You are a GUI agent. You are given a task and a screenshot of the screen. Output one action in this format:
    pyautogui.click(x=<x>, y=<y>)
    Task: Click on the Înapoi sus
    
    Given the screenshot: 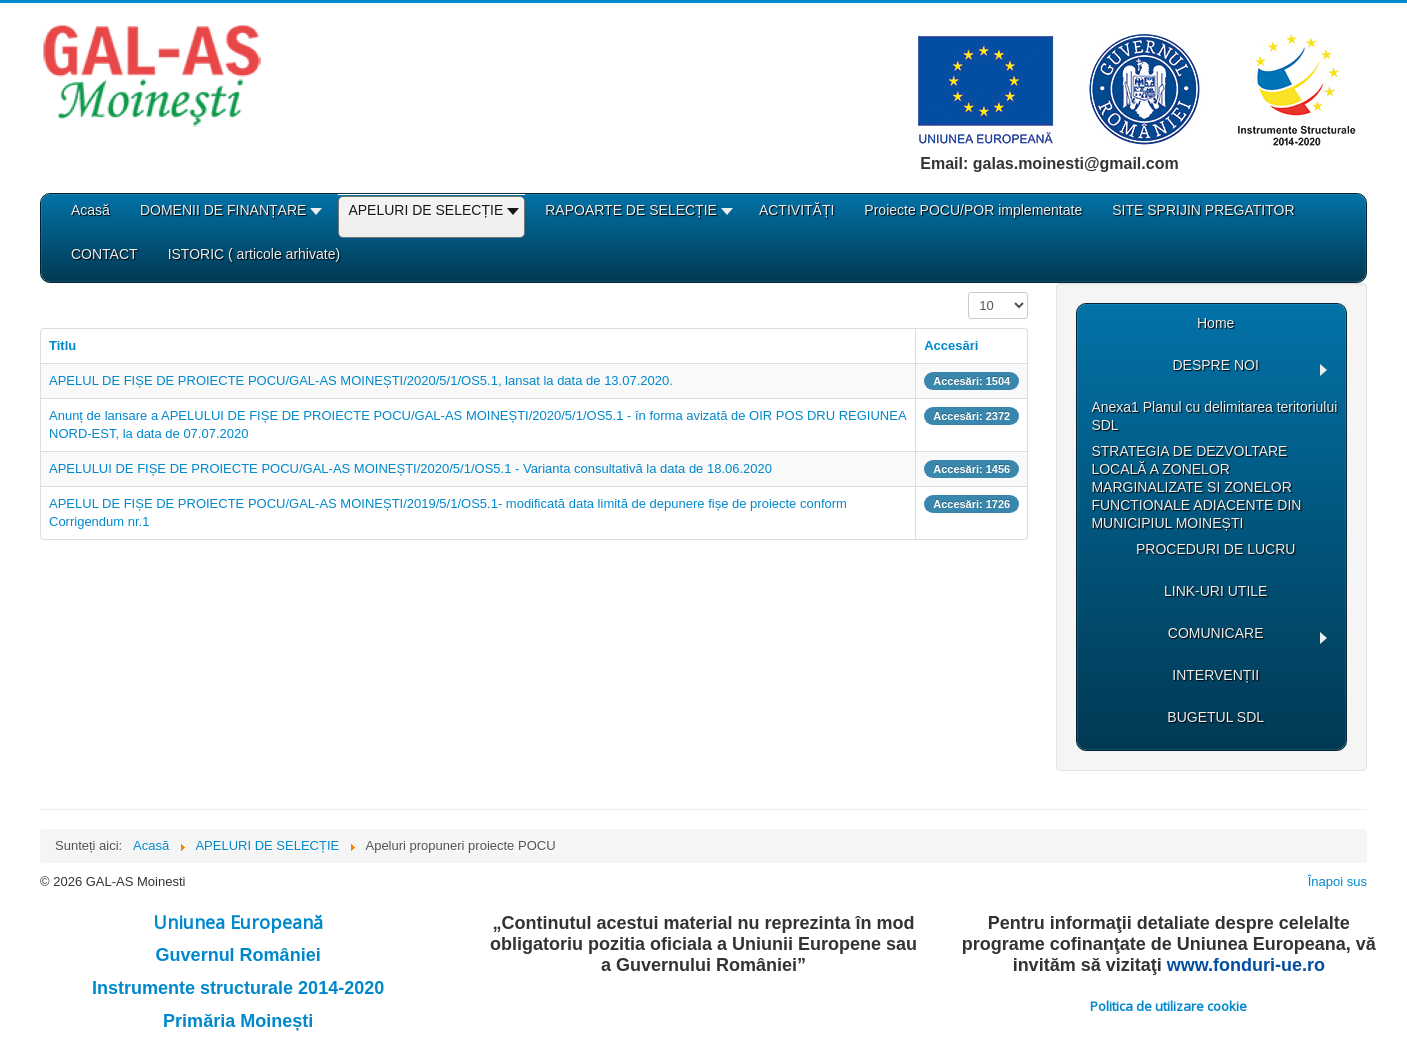 What is the action you would take?
    pyautogui.click(x=1337, y=881)
    